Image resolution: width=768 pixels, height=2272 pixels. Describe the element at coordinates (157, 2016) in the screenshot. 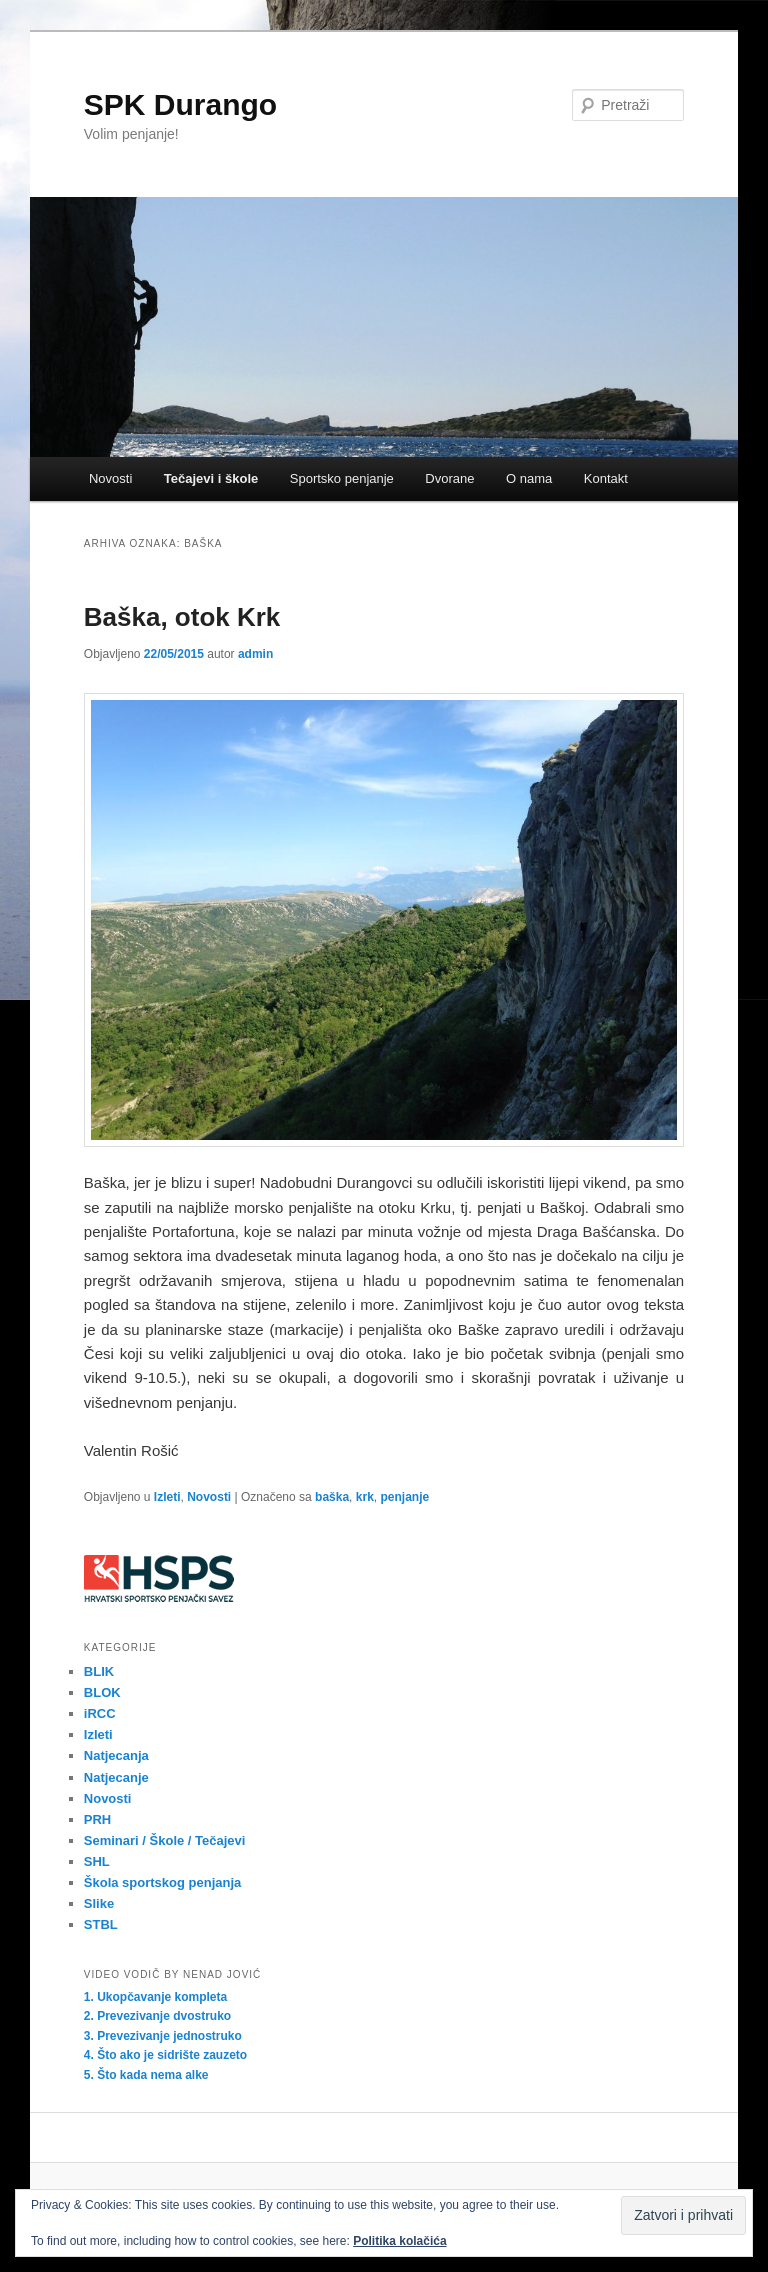

I see `2. Prevezivanje dvostruko` at that location.